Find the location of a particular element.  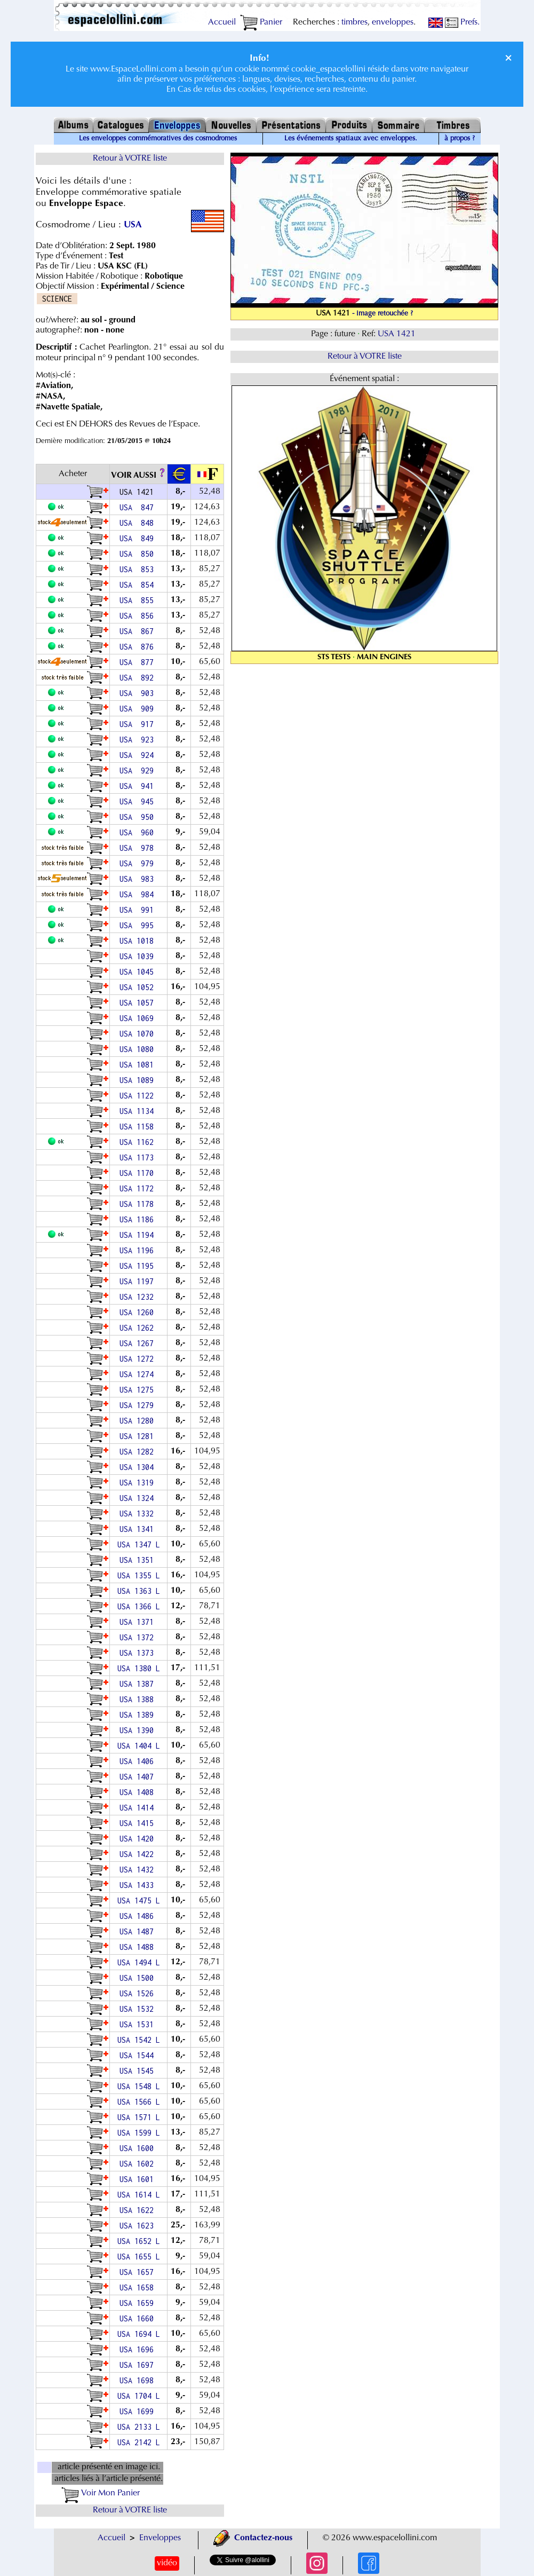

Les événements spatiaux avec enveloppes. is located at coordinates (350, 139).